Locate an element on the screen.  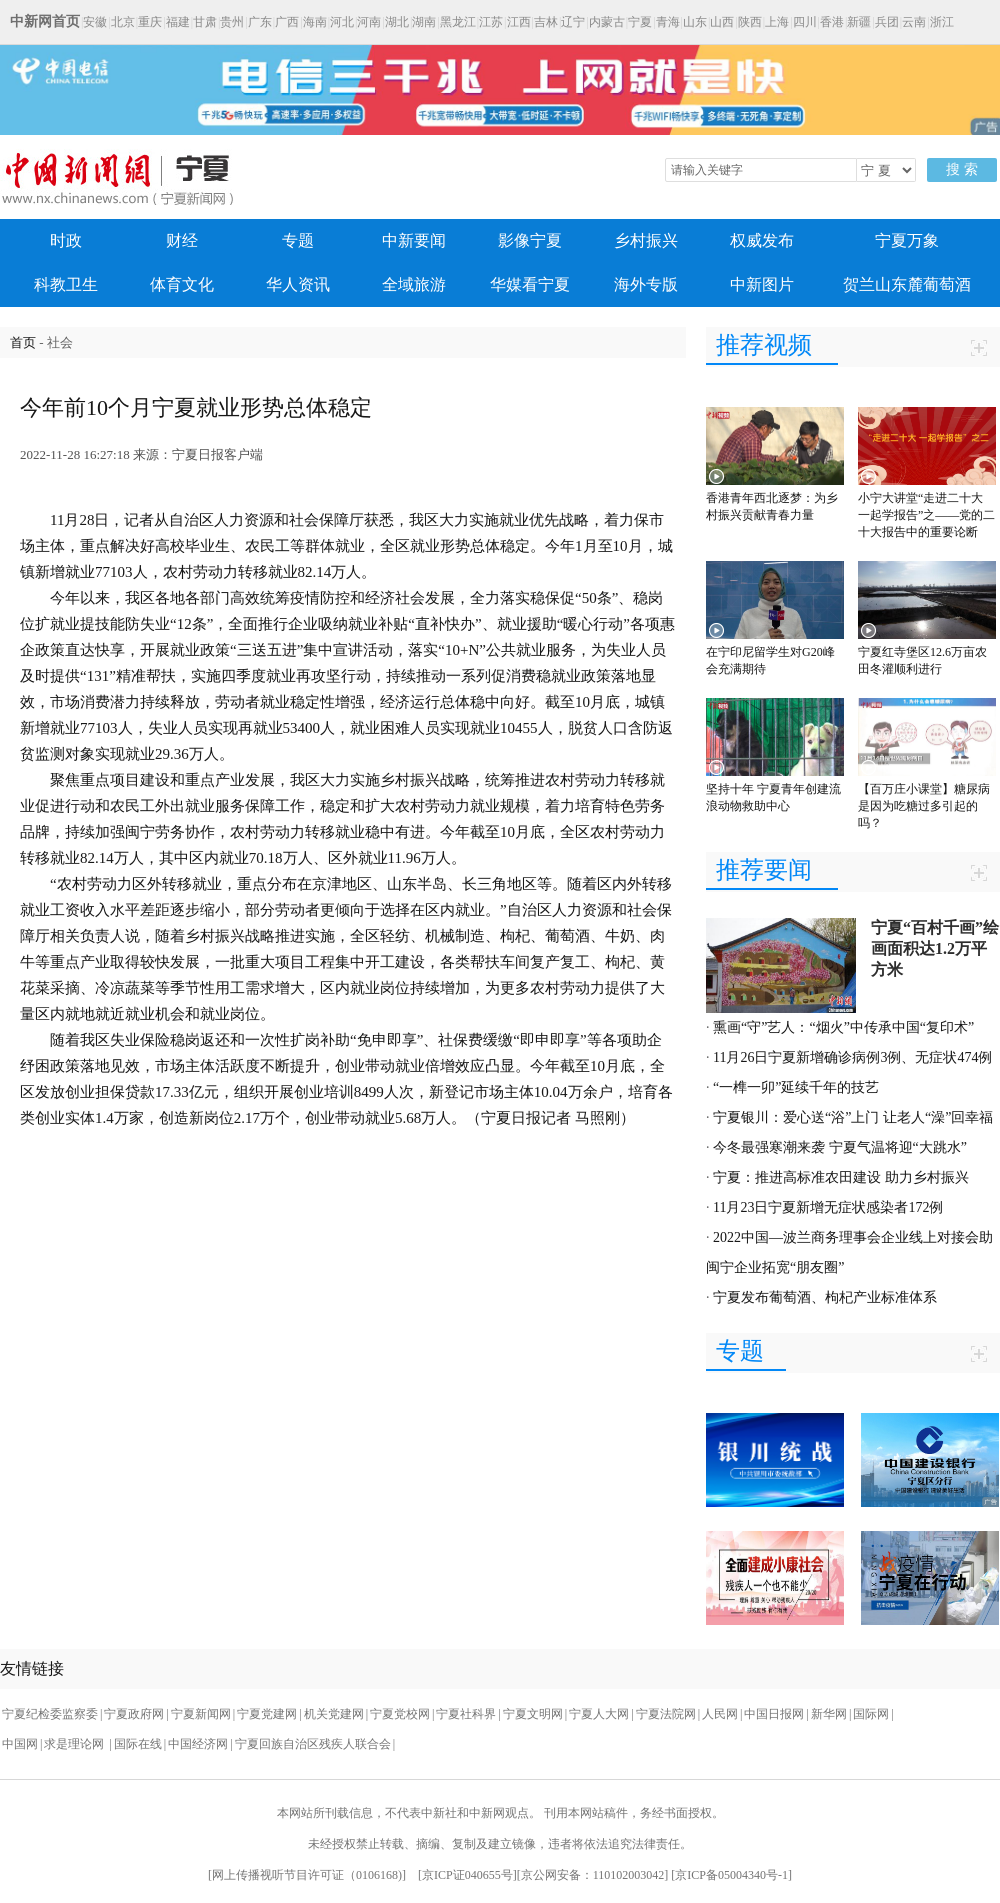
“一榫一卯”延续千年的技艺 is located at coordinates (796, 1087).